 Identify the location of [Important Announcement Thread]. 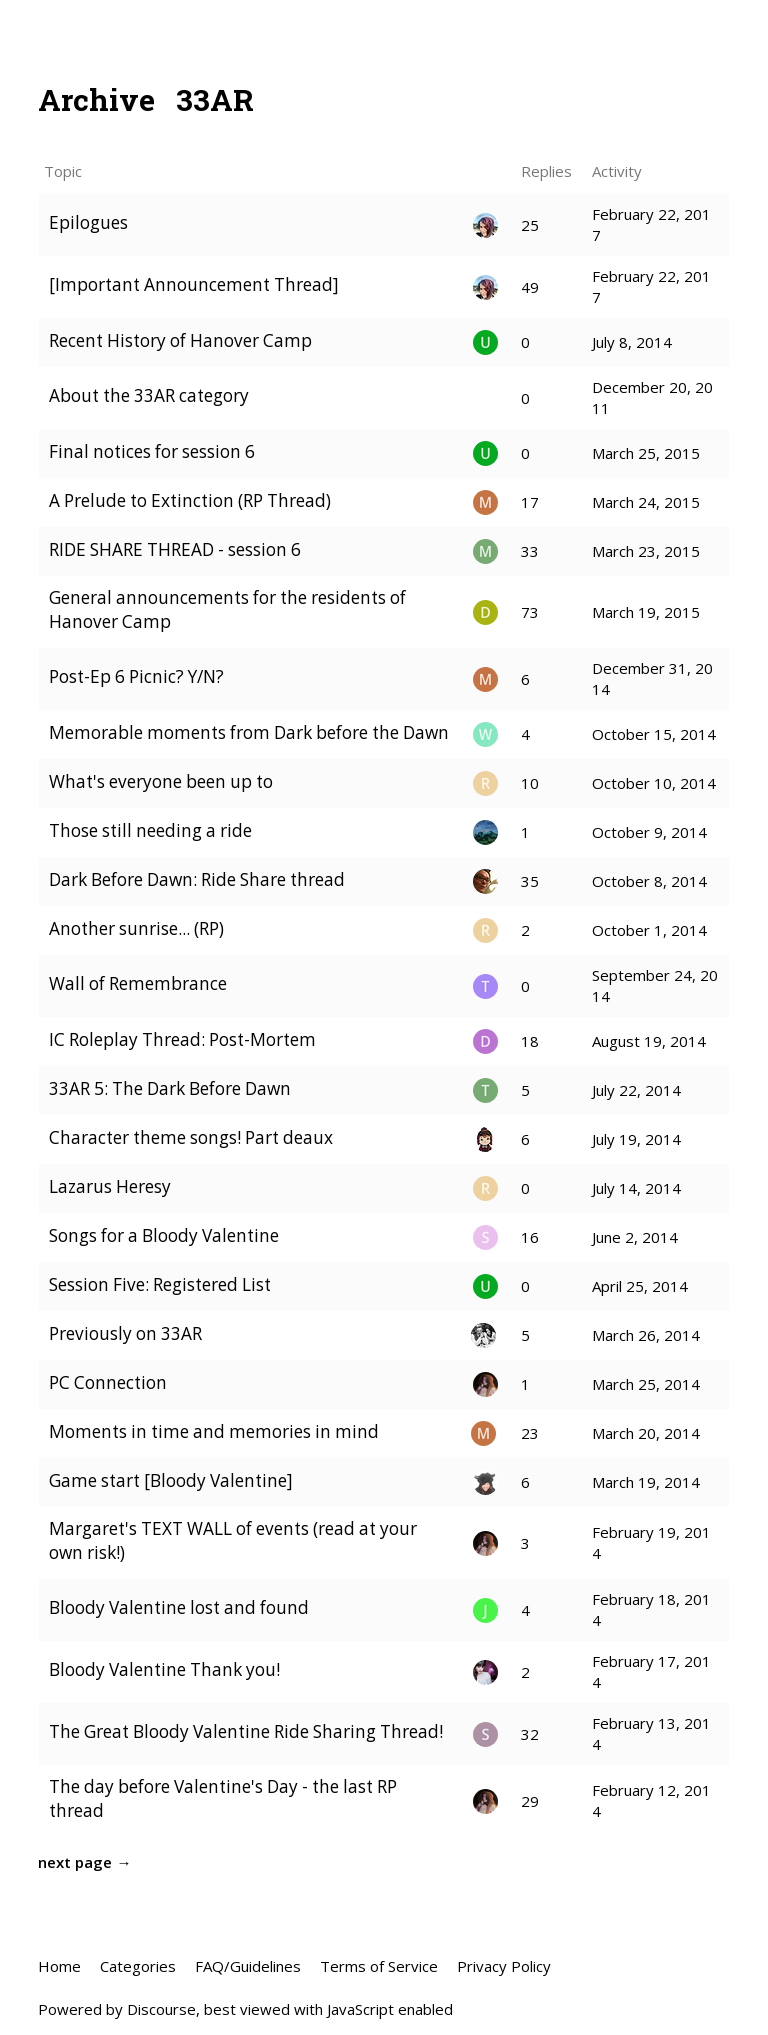
(194, 284).